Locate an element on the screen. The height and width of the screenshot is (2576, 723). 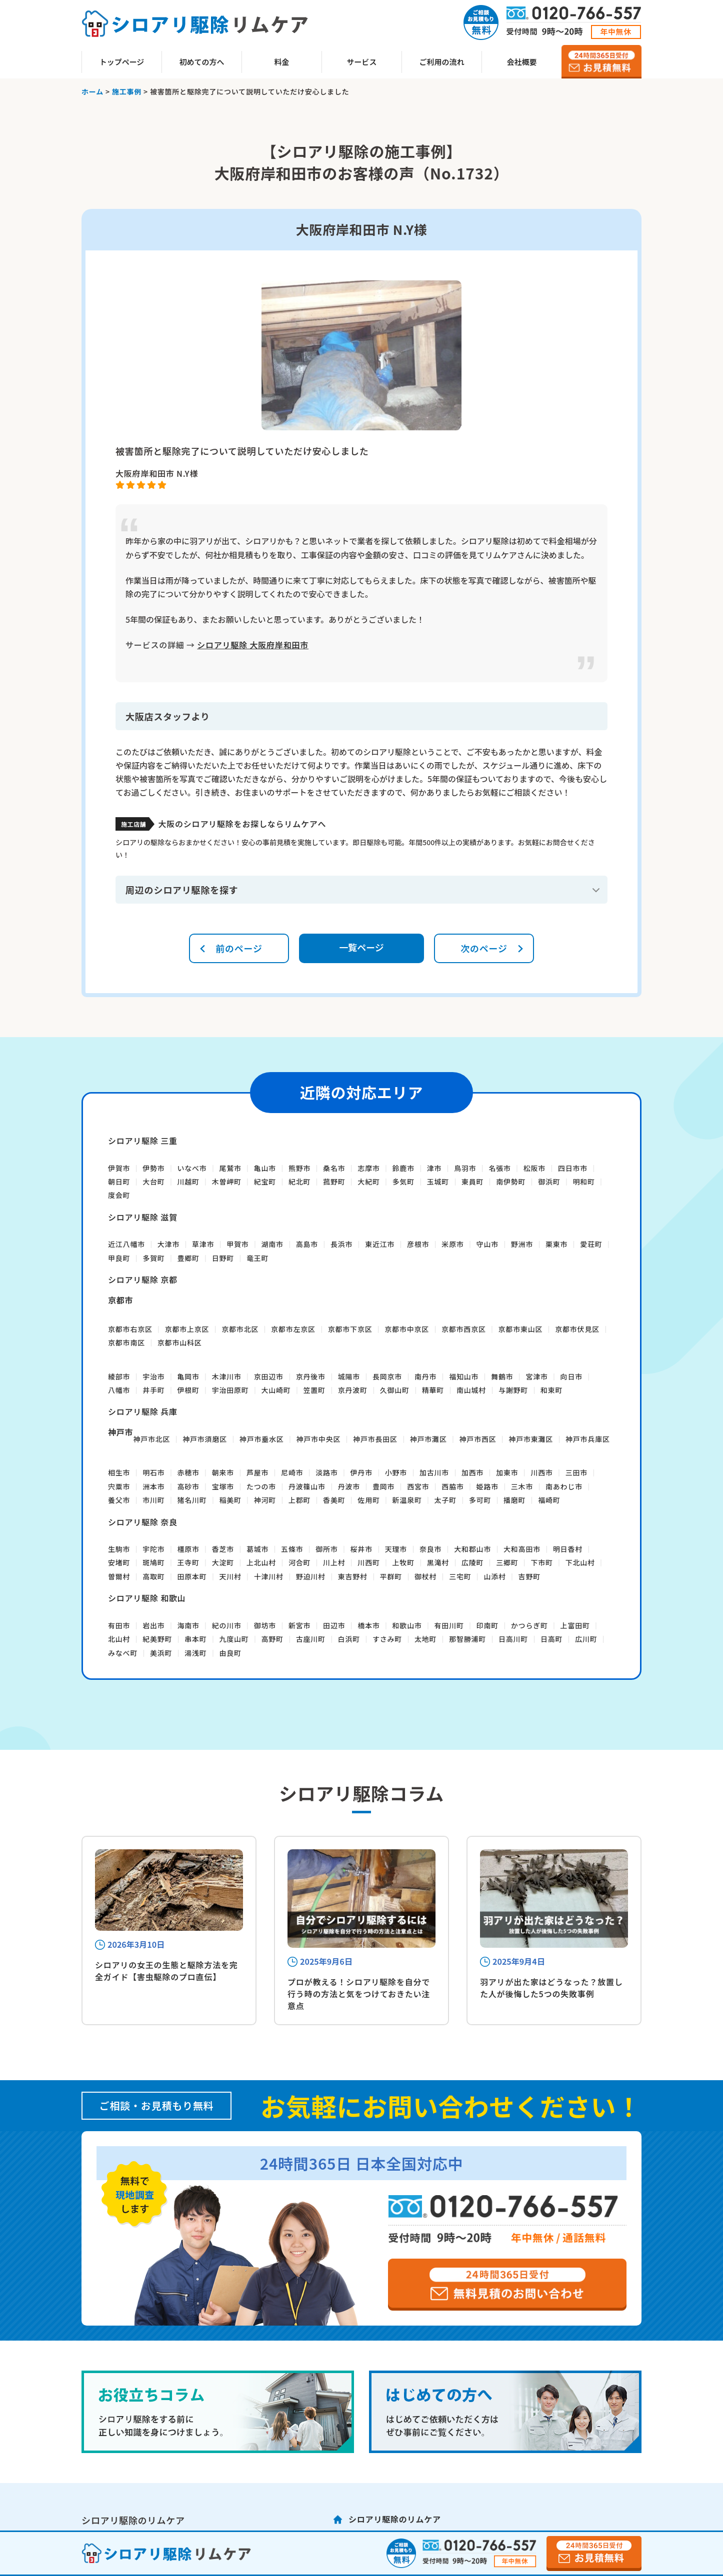
橋本市 is located at coordinates (369, 1625).